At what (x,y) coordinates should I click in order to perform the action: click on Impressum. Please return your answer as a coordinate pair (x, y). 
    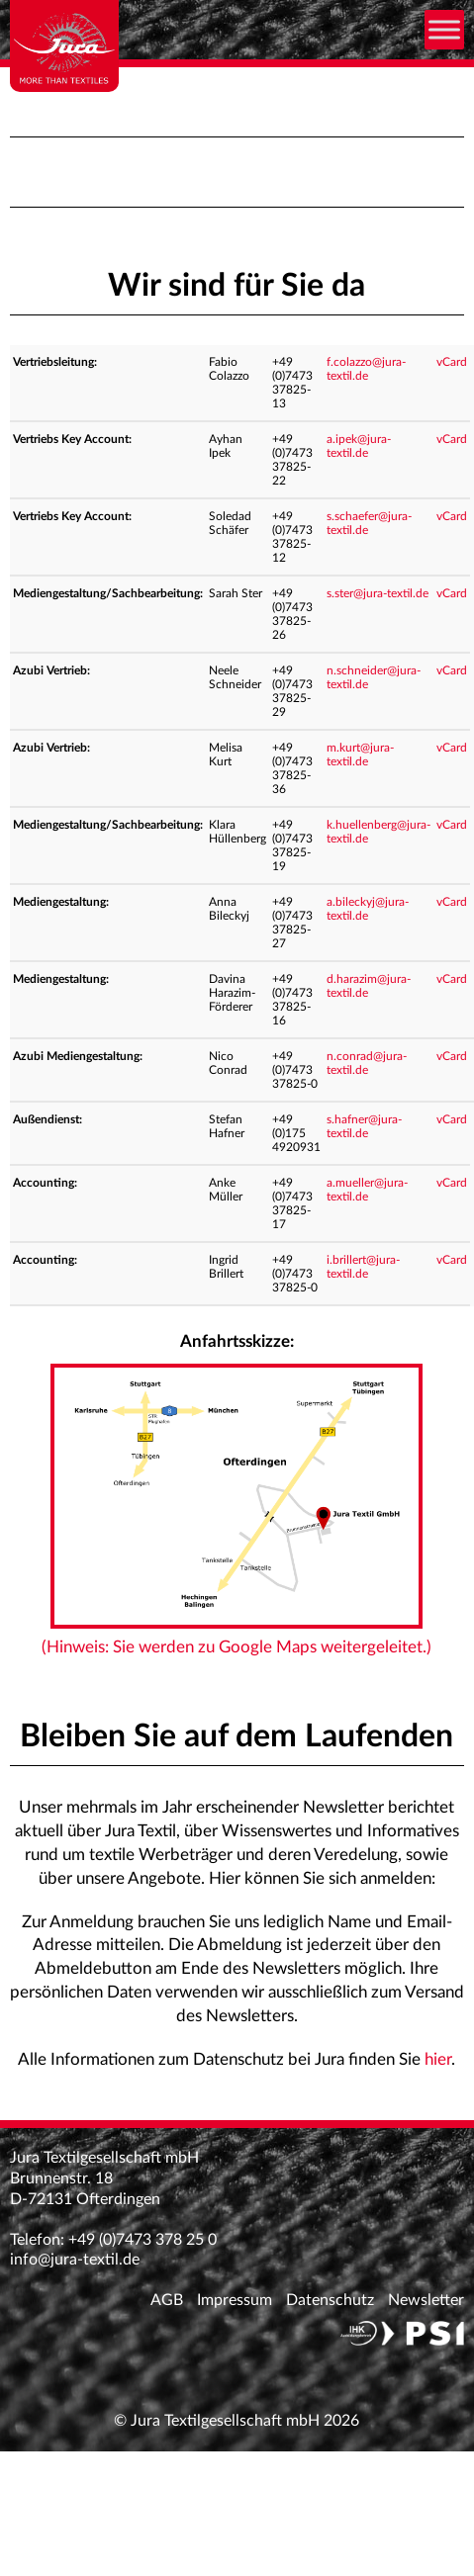
    Looking at the image, I should click on (234, 2300).